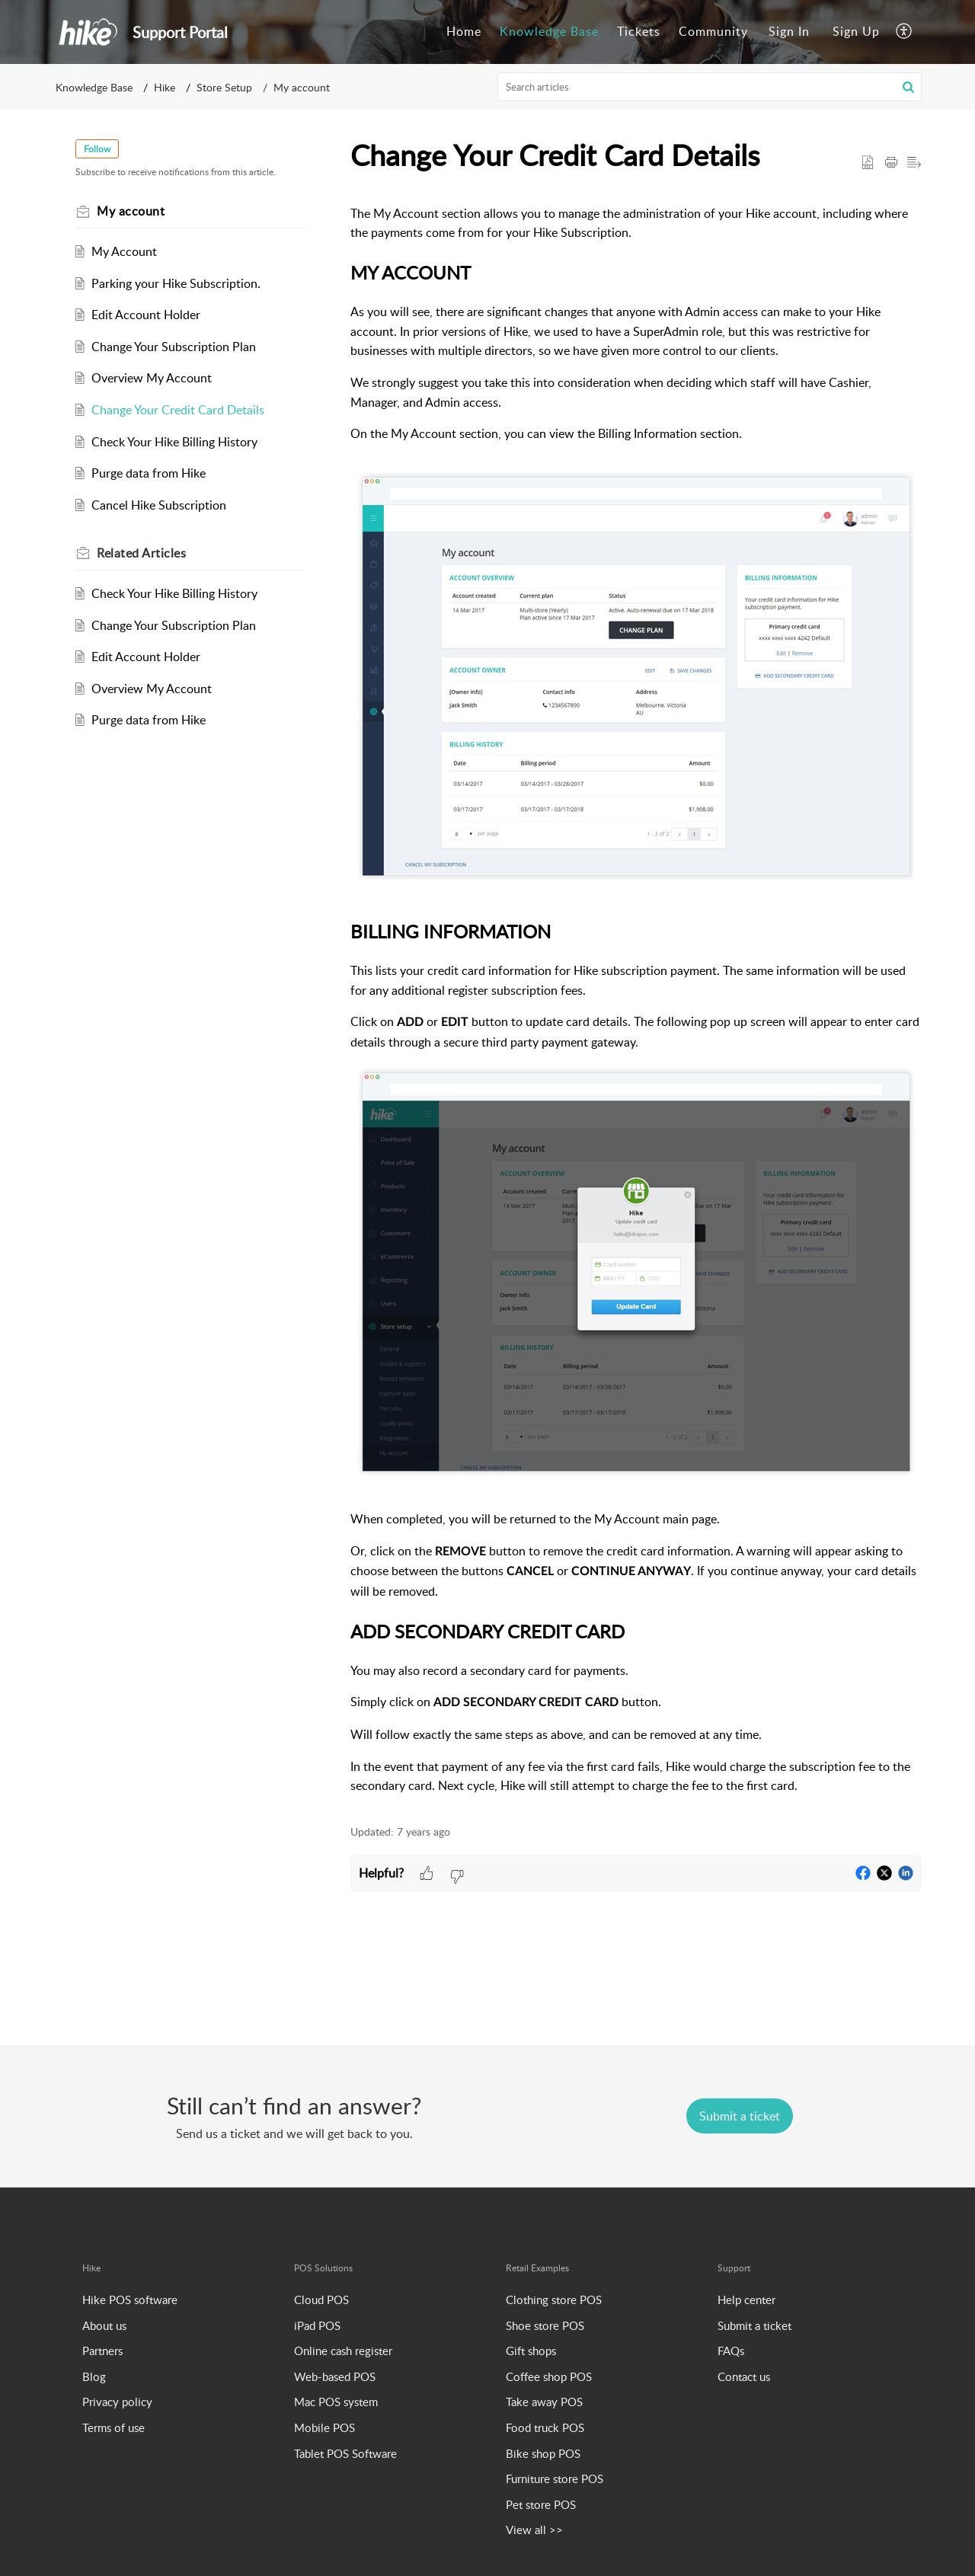 Image resolution: width=975 pixels, height=2576 pixels. I want to click on [paragraph], so click(636, 1000).